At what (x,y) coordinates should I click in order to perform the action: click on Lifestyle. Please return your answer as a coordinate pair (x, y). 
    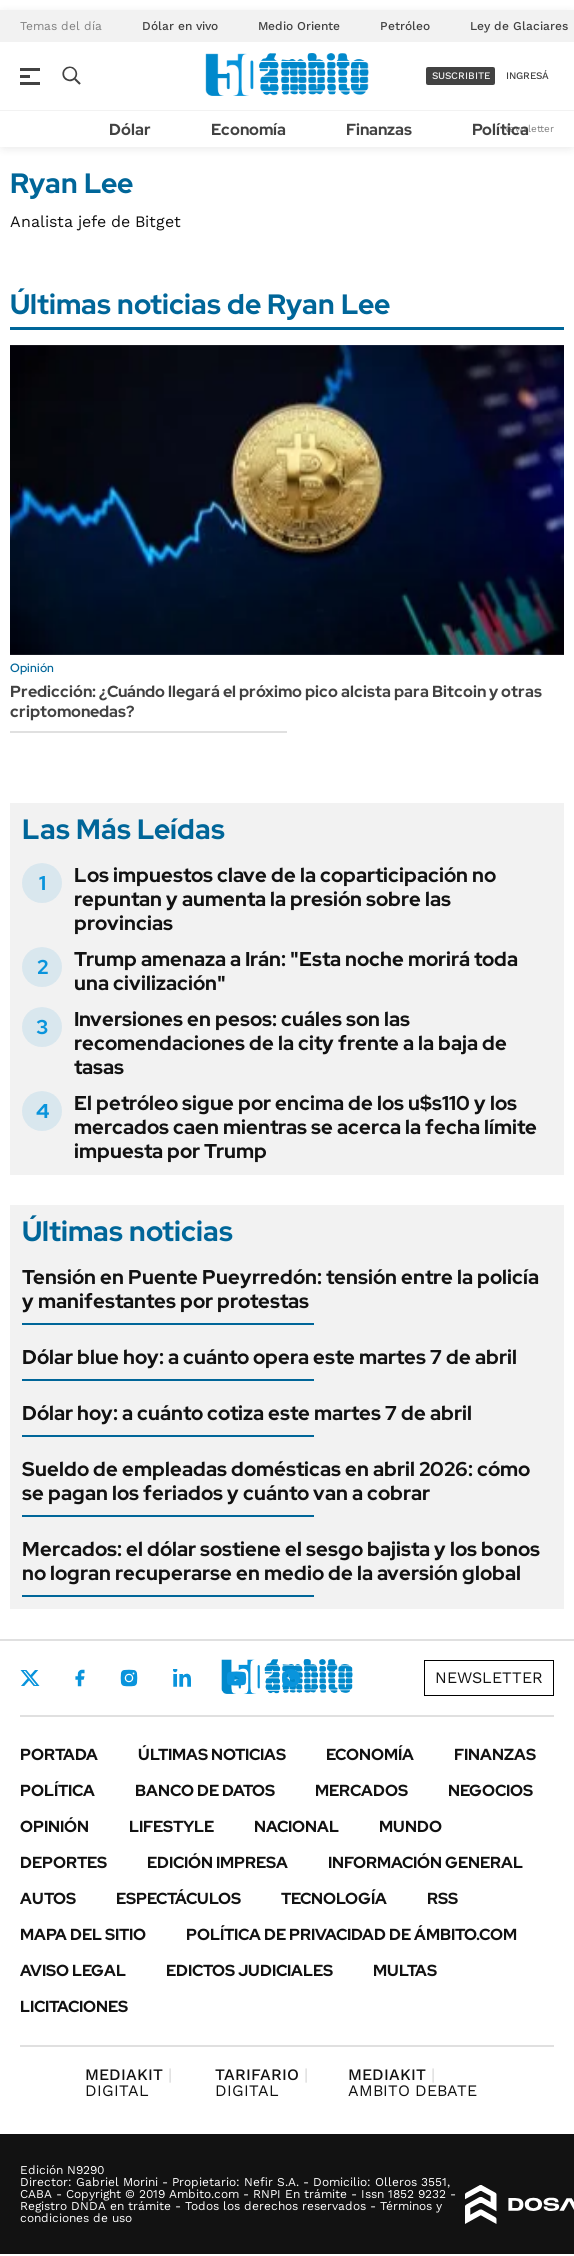
    Looking at the image, I should click on (171, 1826).